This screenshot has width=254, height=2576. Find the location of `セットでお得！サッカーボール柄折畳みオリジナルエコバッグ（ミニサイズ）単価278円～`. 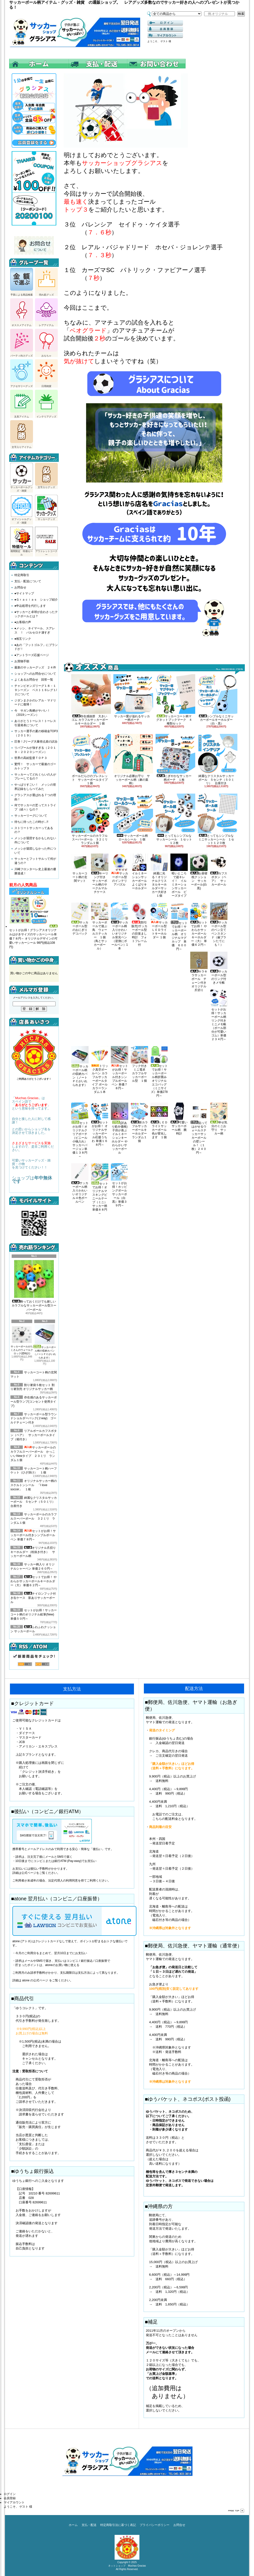

セットでお得！サッカーボール柄折畳みオリジナルエコバッグ（ミニサイズ）単価278円～ is located at coordinates (159, 1071).